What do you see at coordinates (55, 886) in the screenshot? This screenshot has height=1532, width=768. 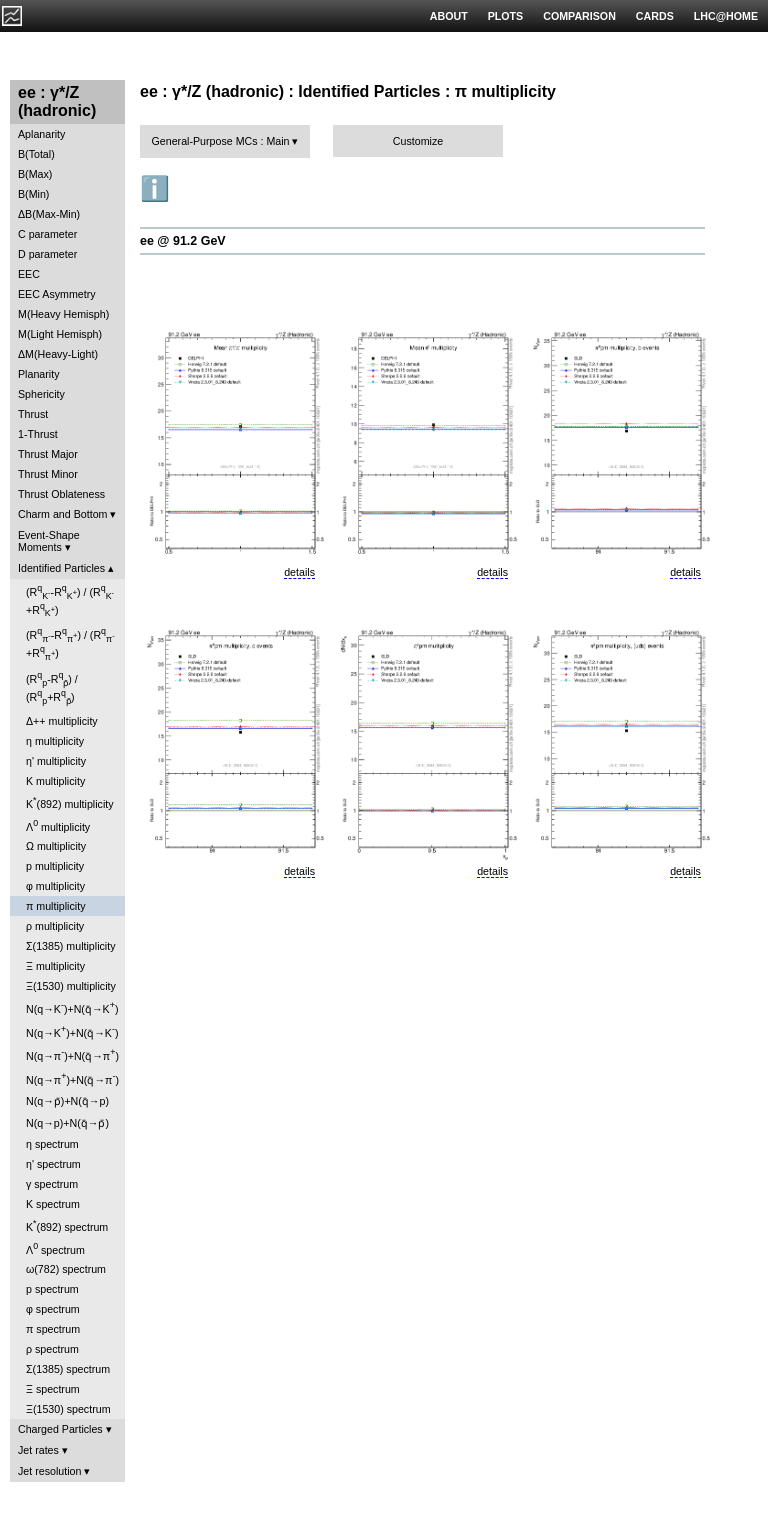 I see `φ multiplicity` at bounding box center [55, 886].